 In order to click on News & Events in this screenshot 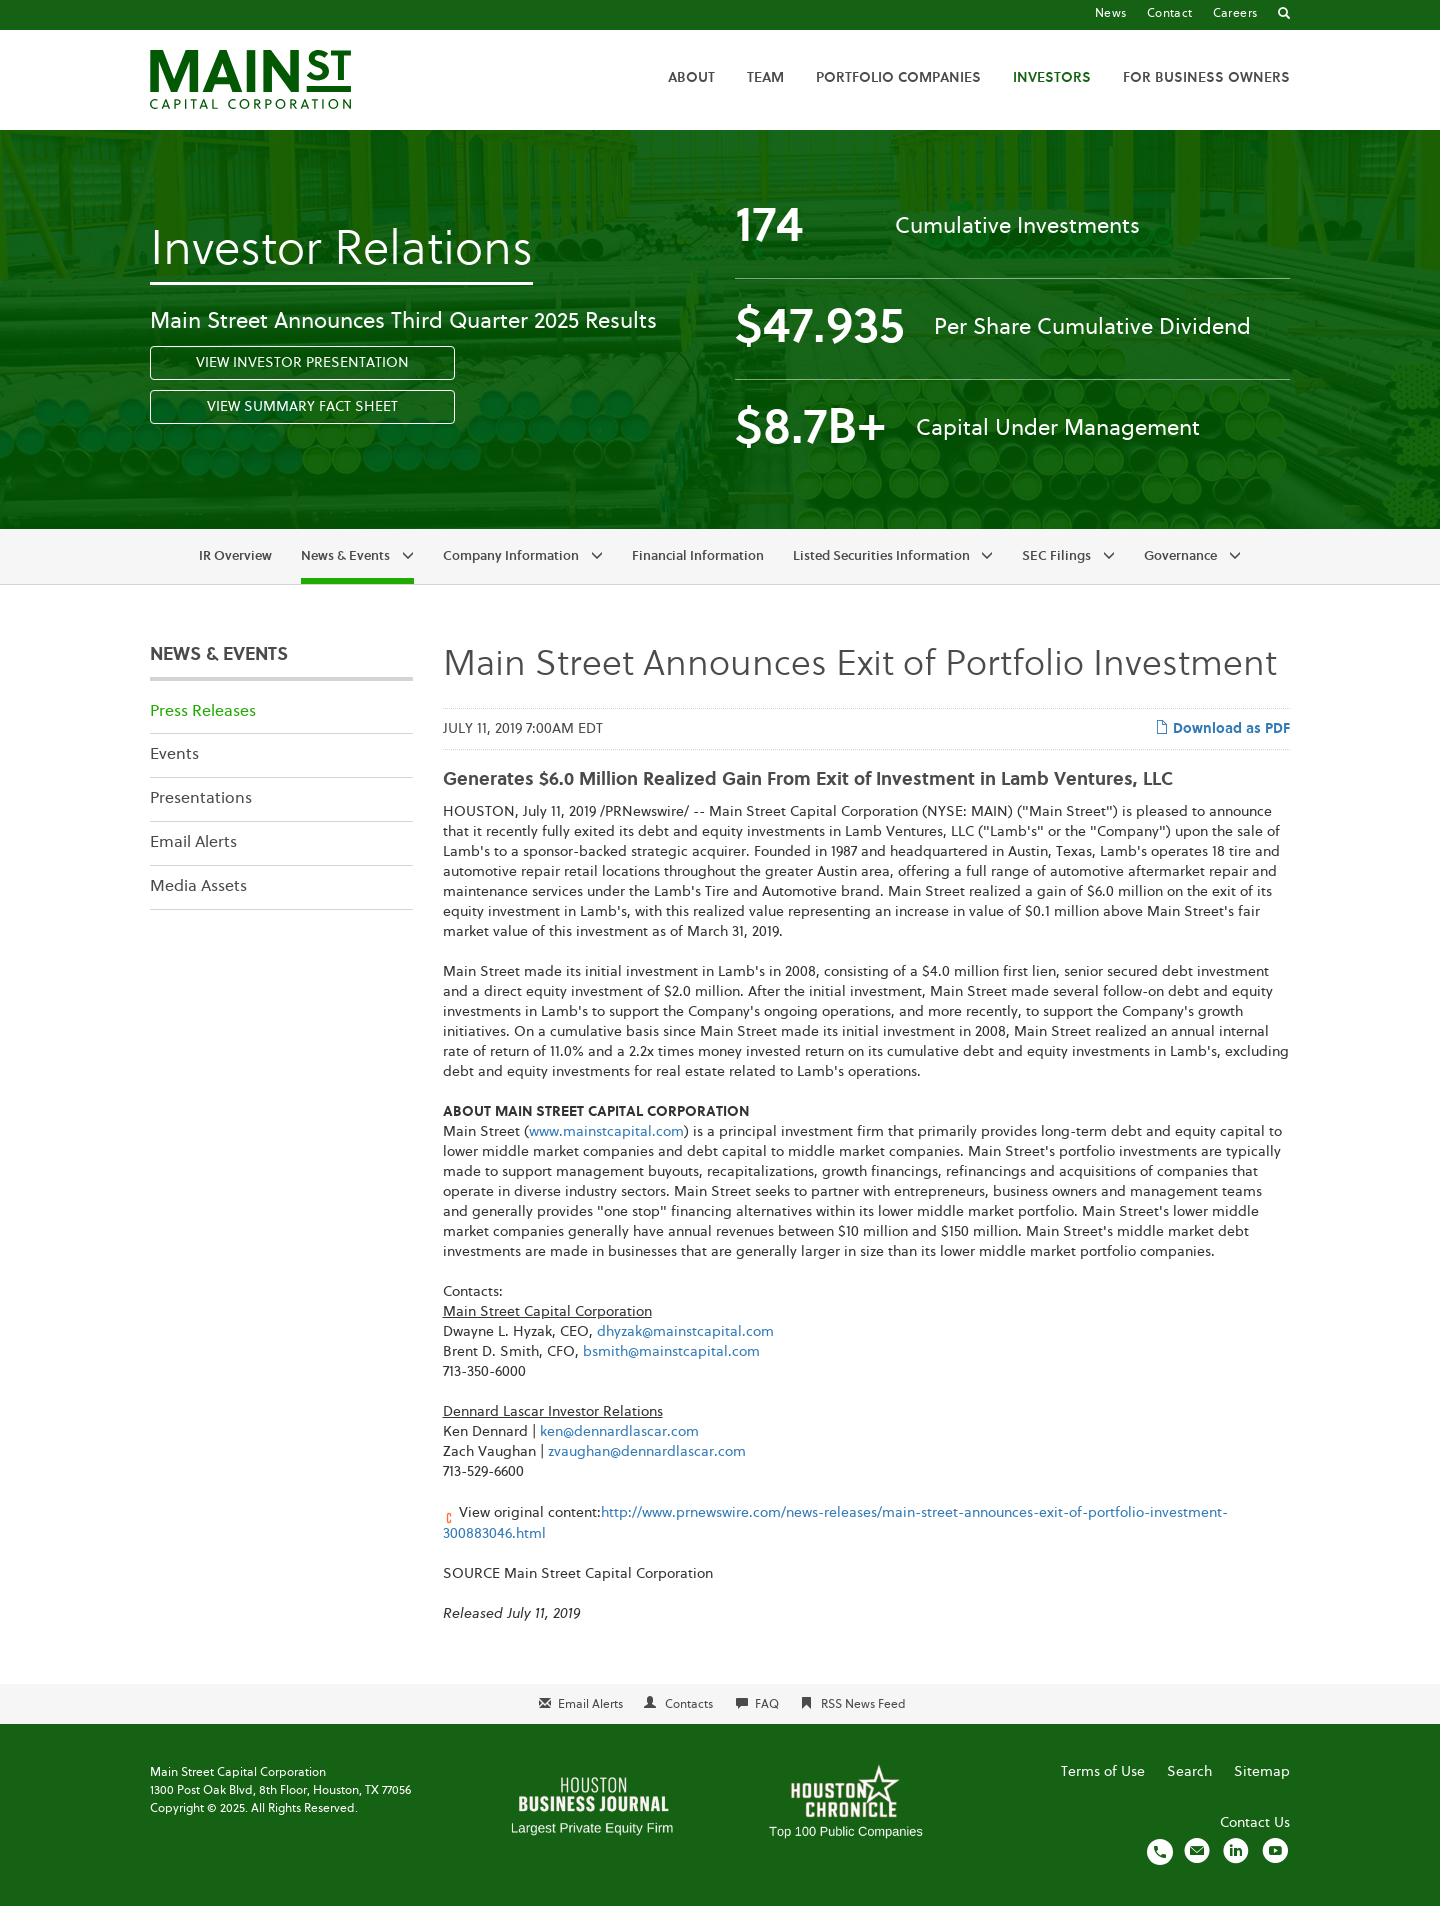, I will do `click(345, 556)`.